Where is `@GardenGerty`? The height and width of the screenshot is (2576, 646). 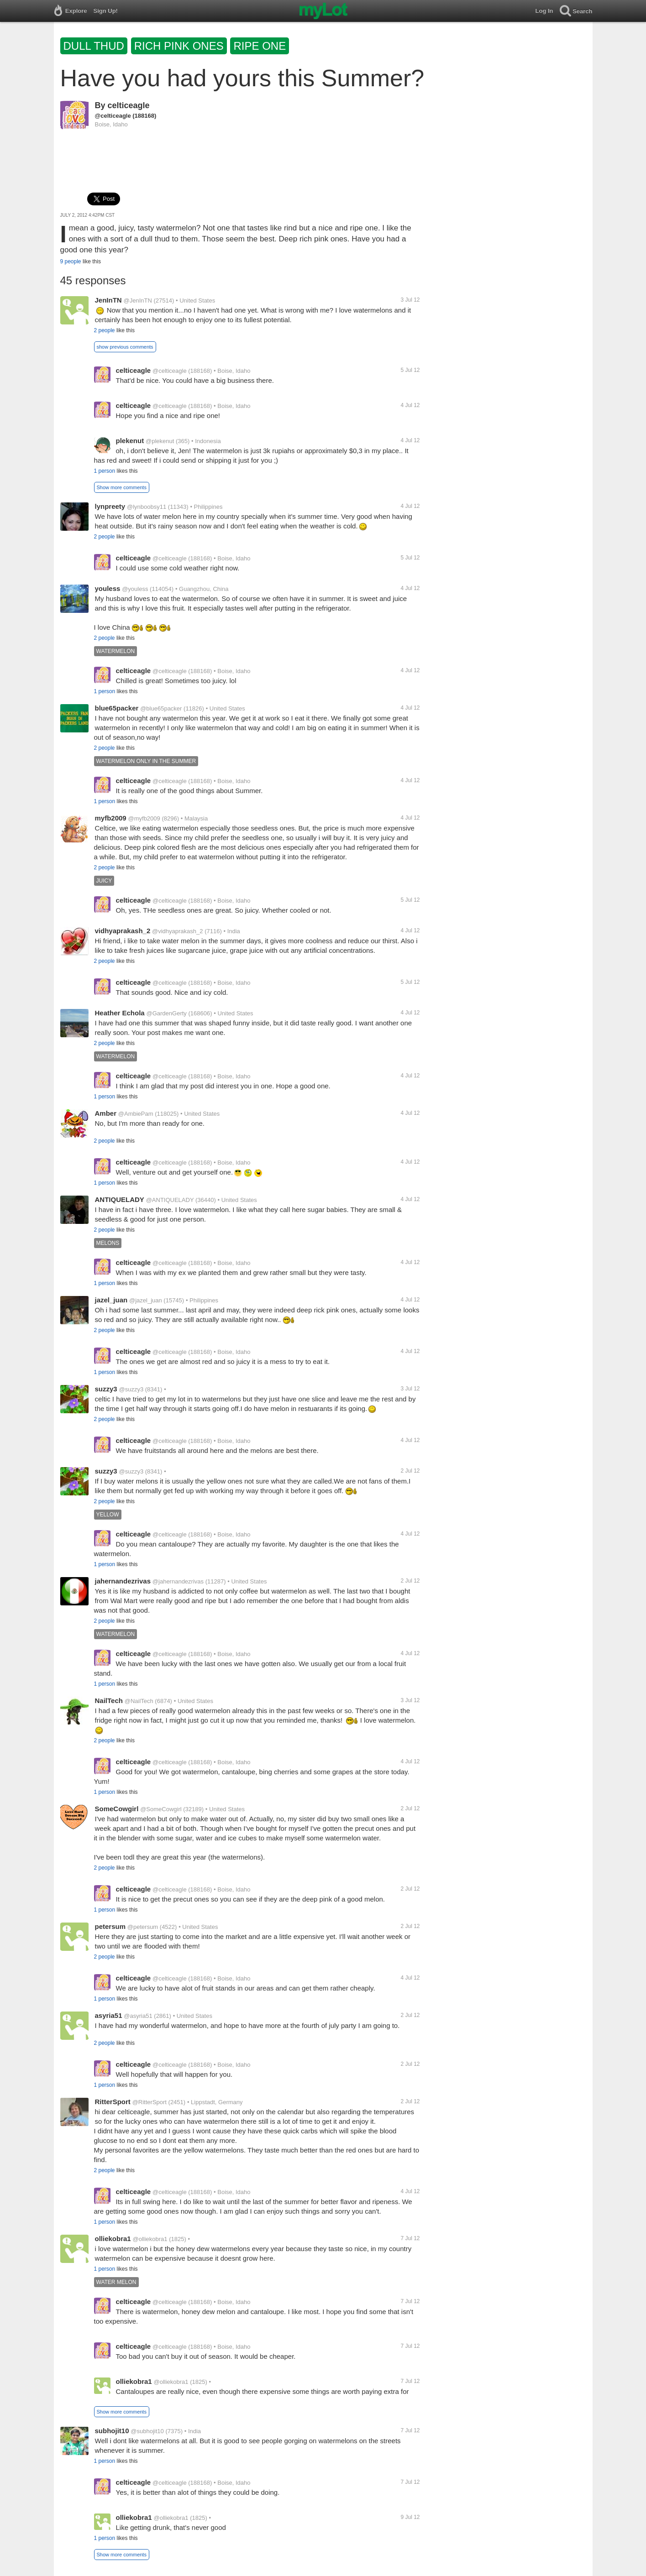 @GardenGerty is located at coordinates (167, 1013).